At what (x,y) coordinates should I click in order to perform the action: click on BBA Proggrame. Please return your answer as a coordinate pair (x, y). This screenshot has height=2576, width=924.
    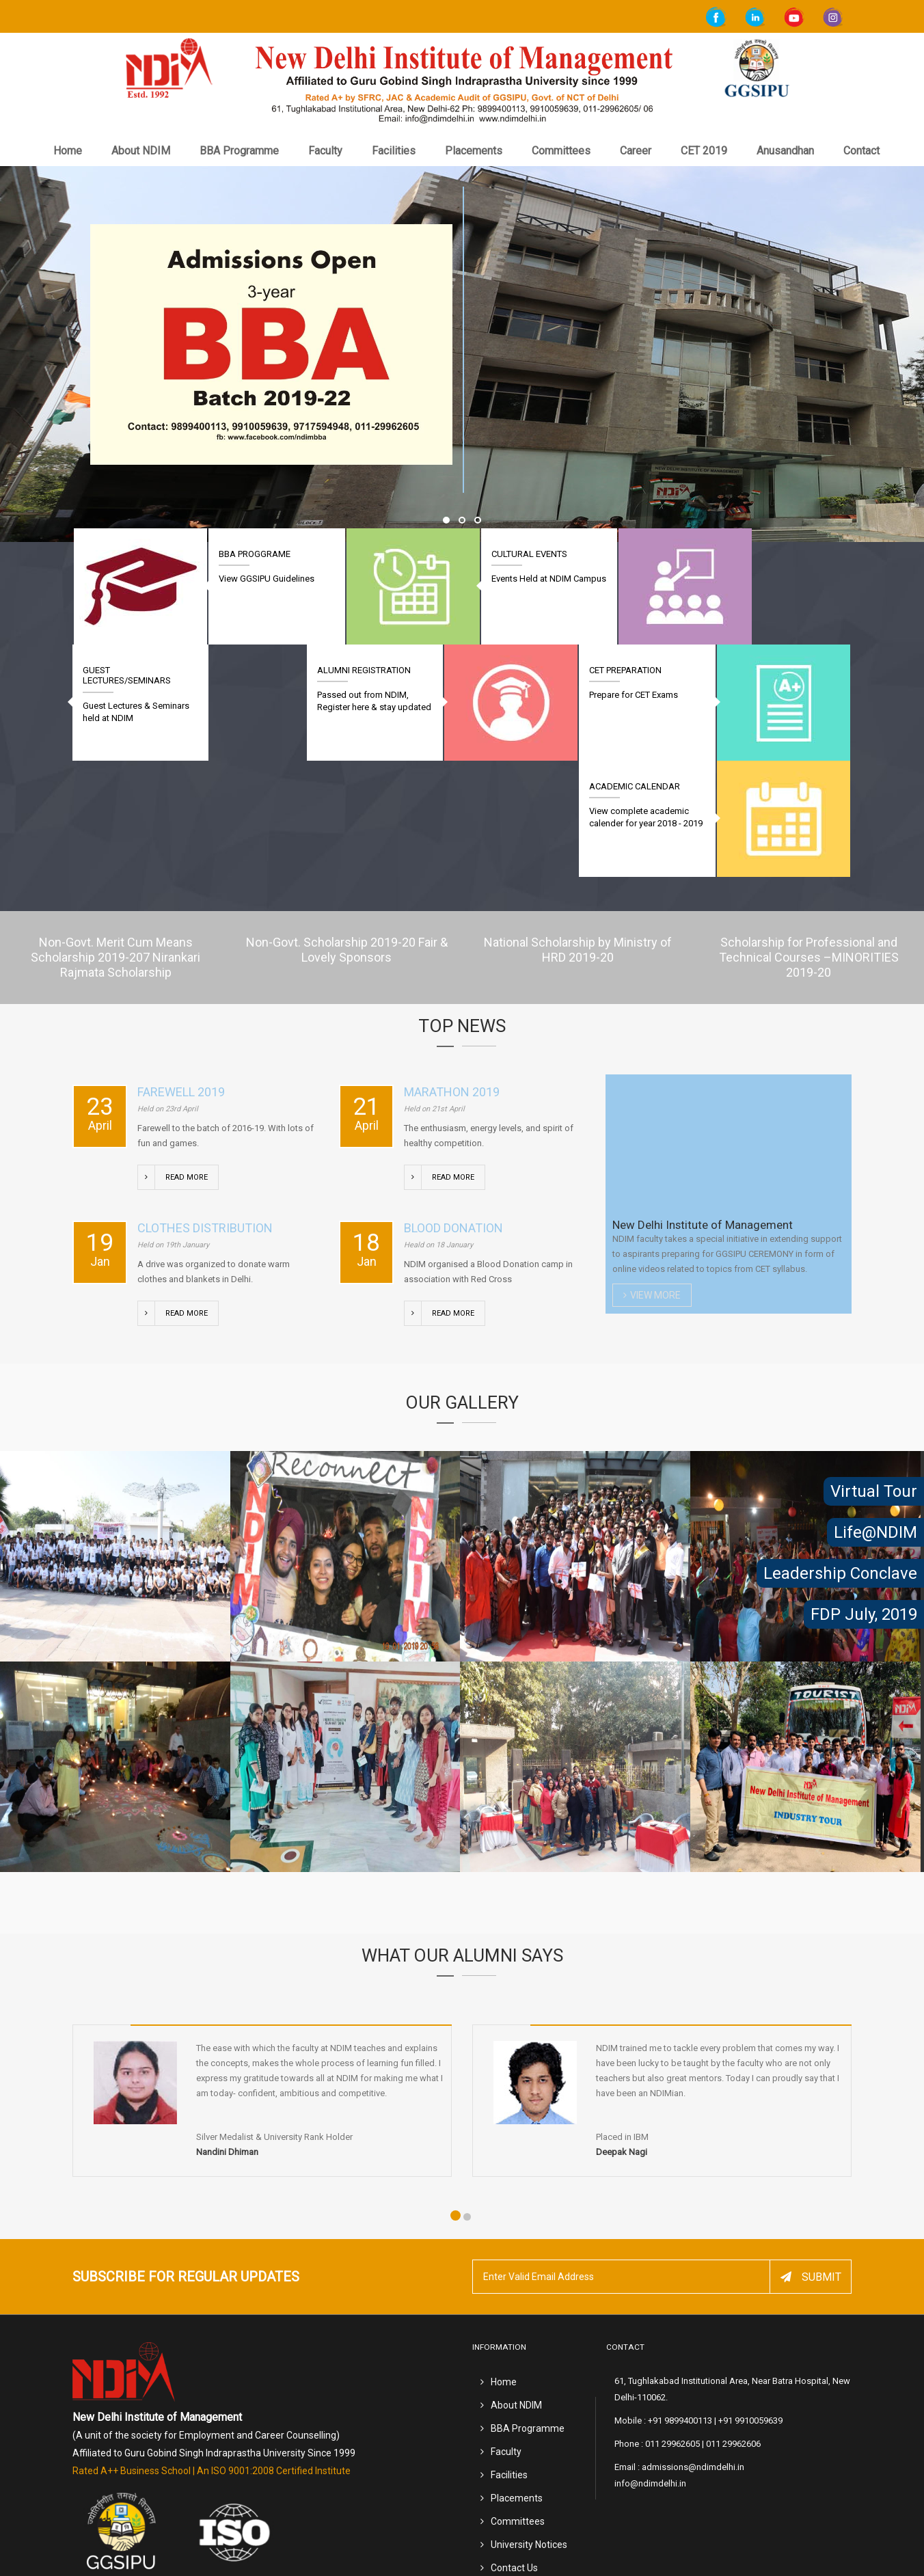
    Looking at the image, I should click on (248, 554).